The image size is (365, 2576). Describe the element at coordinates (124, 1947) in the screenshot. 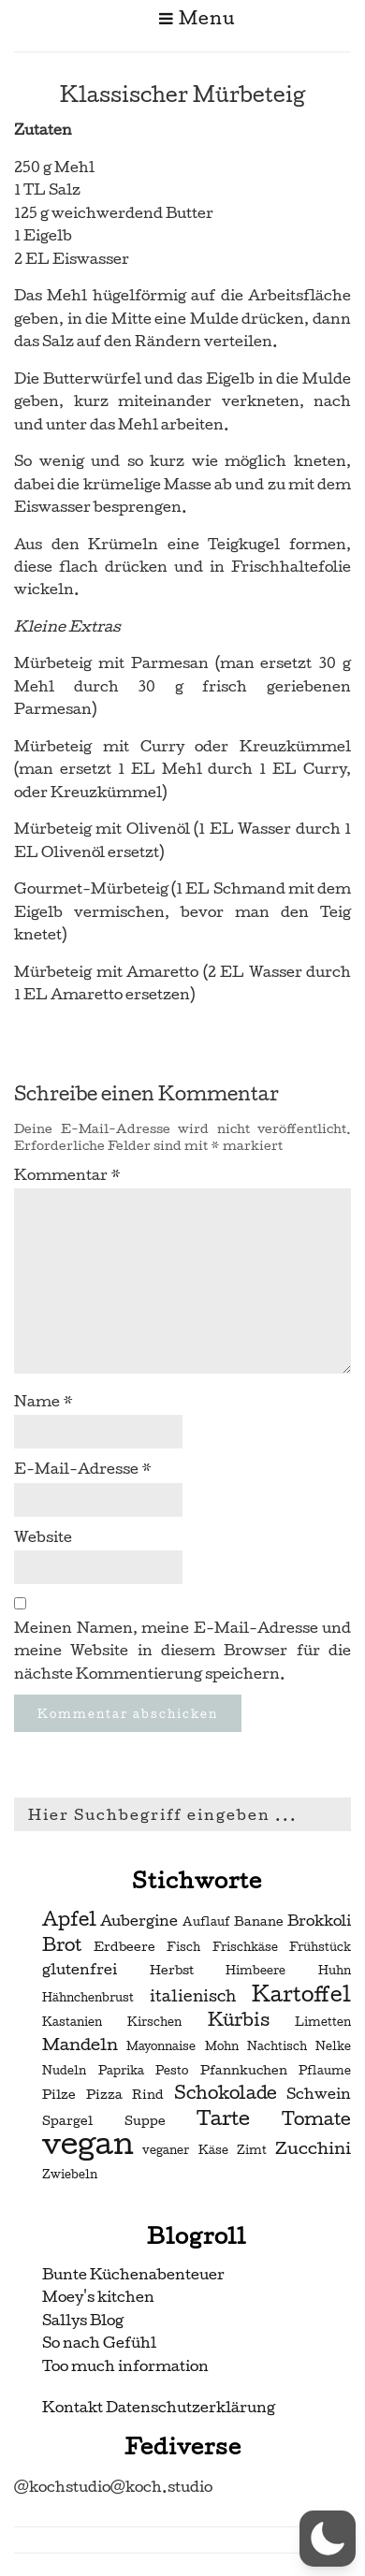

I see `Erdbeere [Erdbeere (3 Einträge)]` at that location.